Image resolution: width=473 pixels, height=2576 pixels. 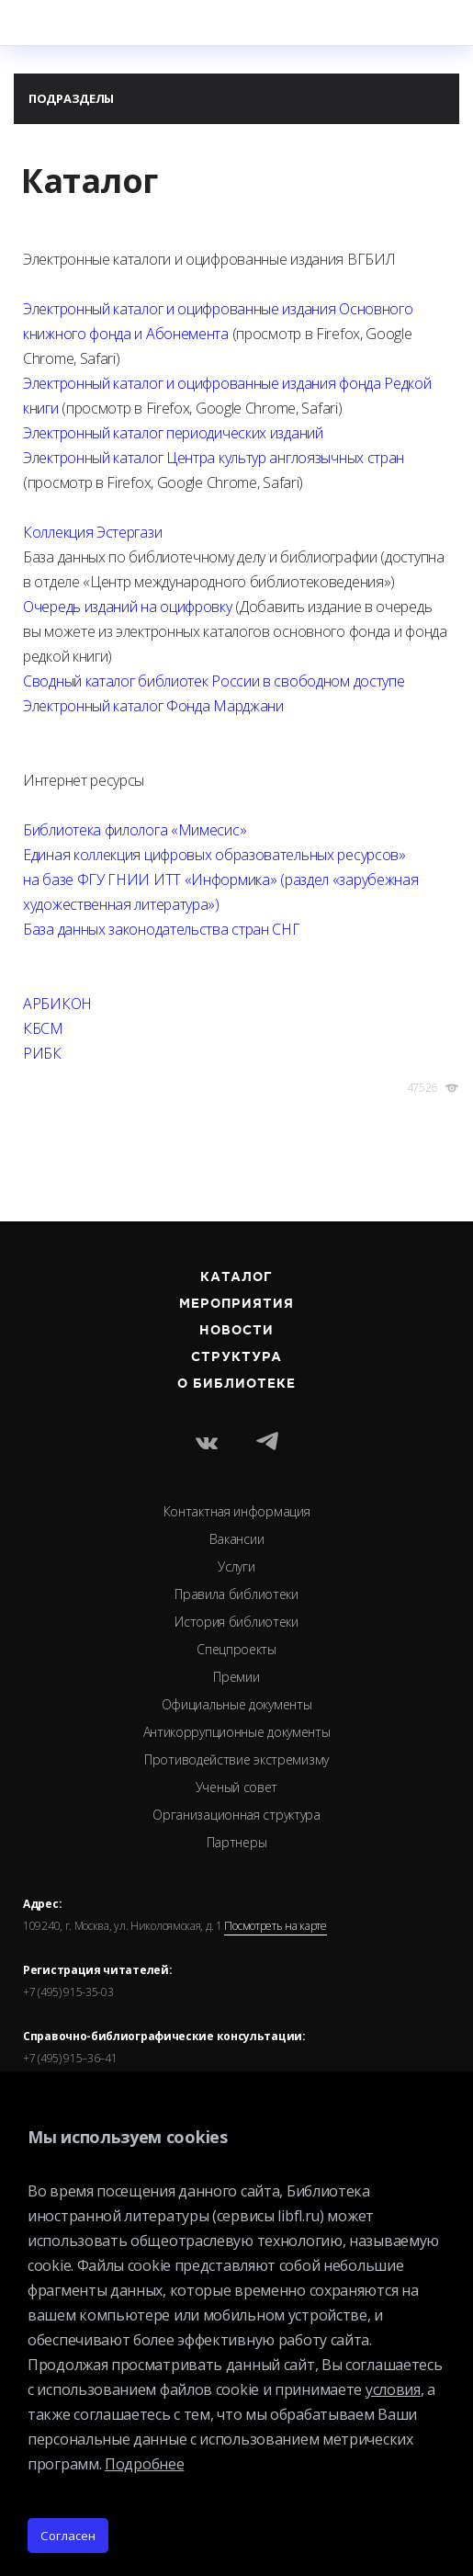 I want to click on База данных законодательства стран СНГ, so click(x=161, y=929).